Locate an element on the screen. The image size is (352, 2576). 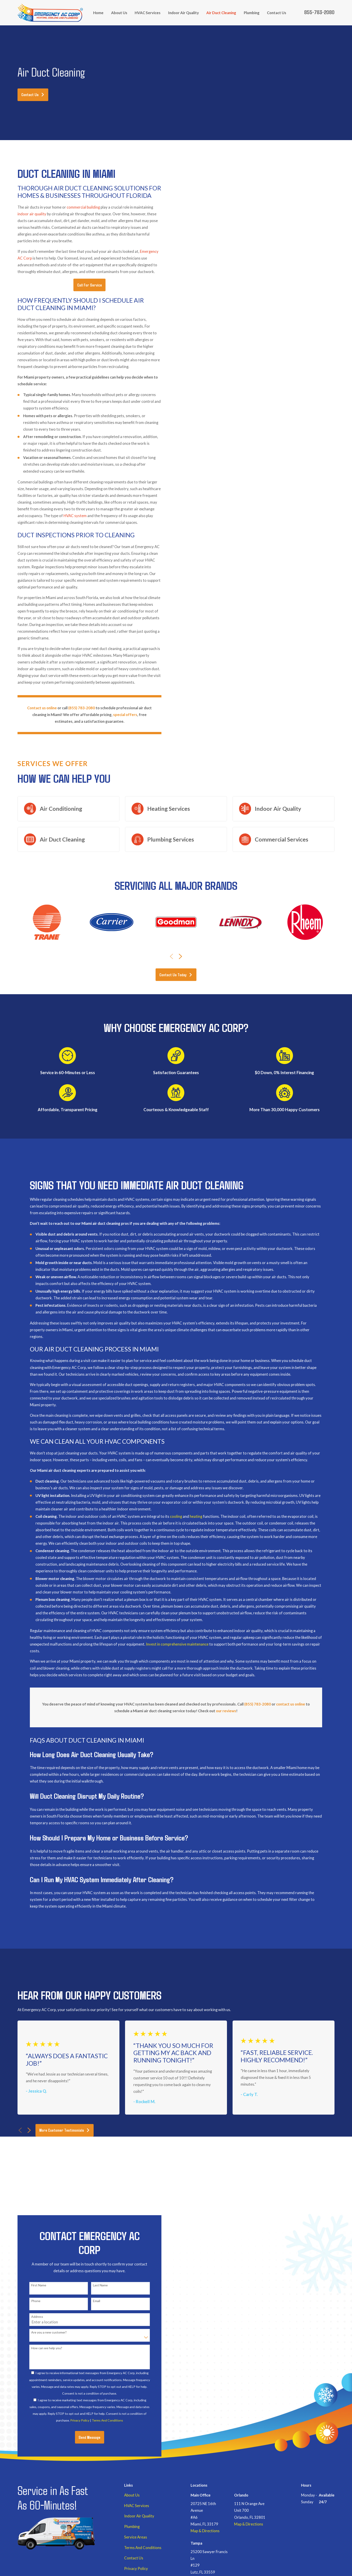
Invest in comprehensive maintenance is located at coordinates (177, 1651).